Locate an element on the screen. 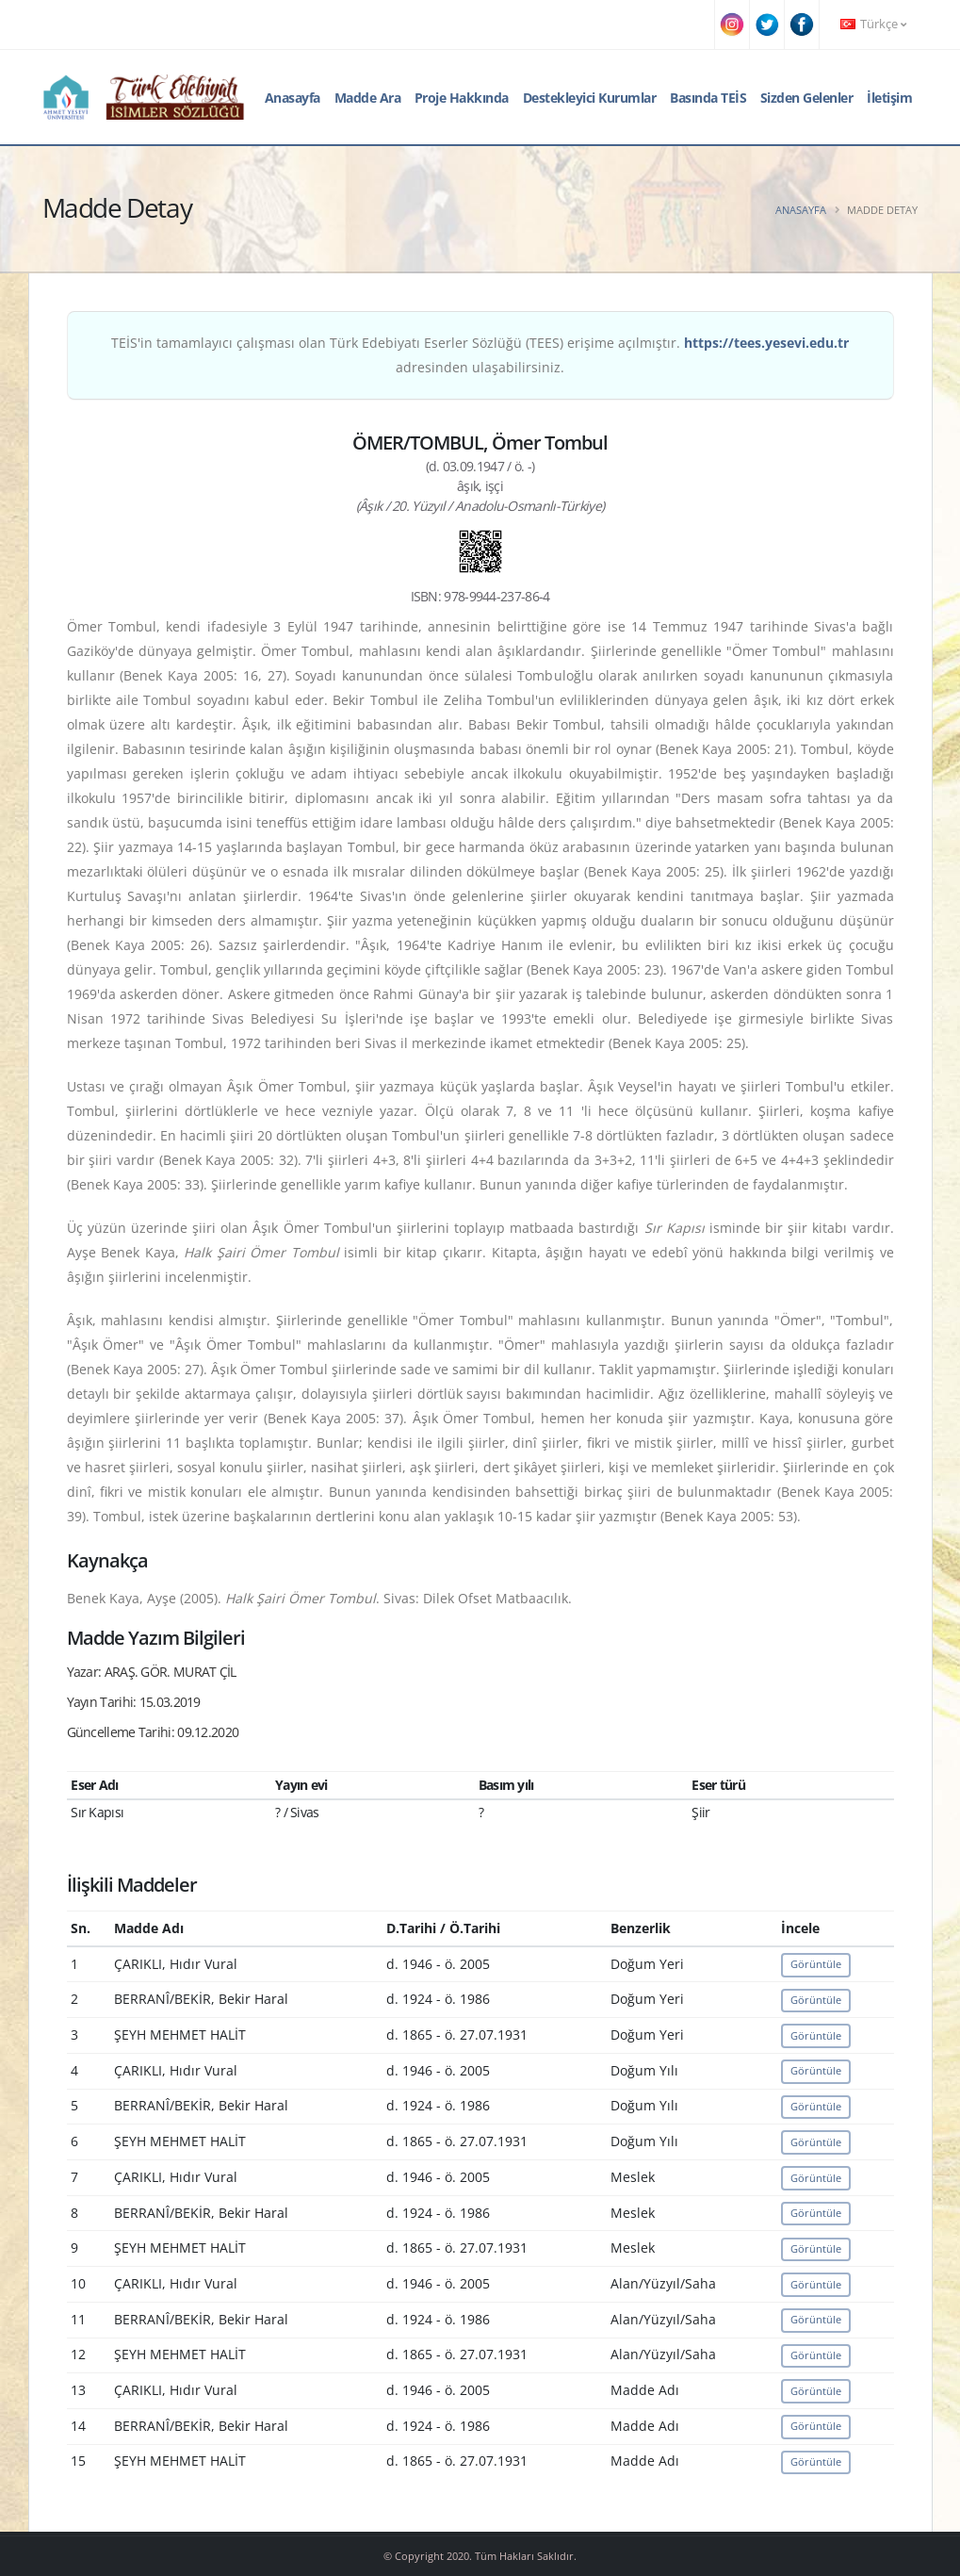 This screenshot has width=960, height=2576. Madde Ara is located at coordinates (367, 98).